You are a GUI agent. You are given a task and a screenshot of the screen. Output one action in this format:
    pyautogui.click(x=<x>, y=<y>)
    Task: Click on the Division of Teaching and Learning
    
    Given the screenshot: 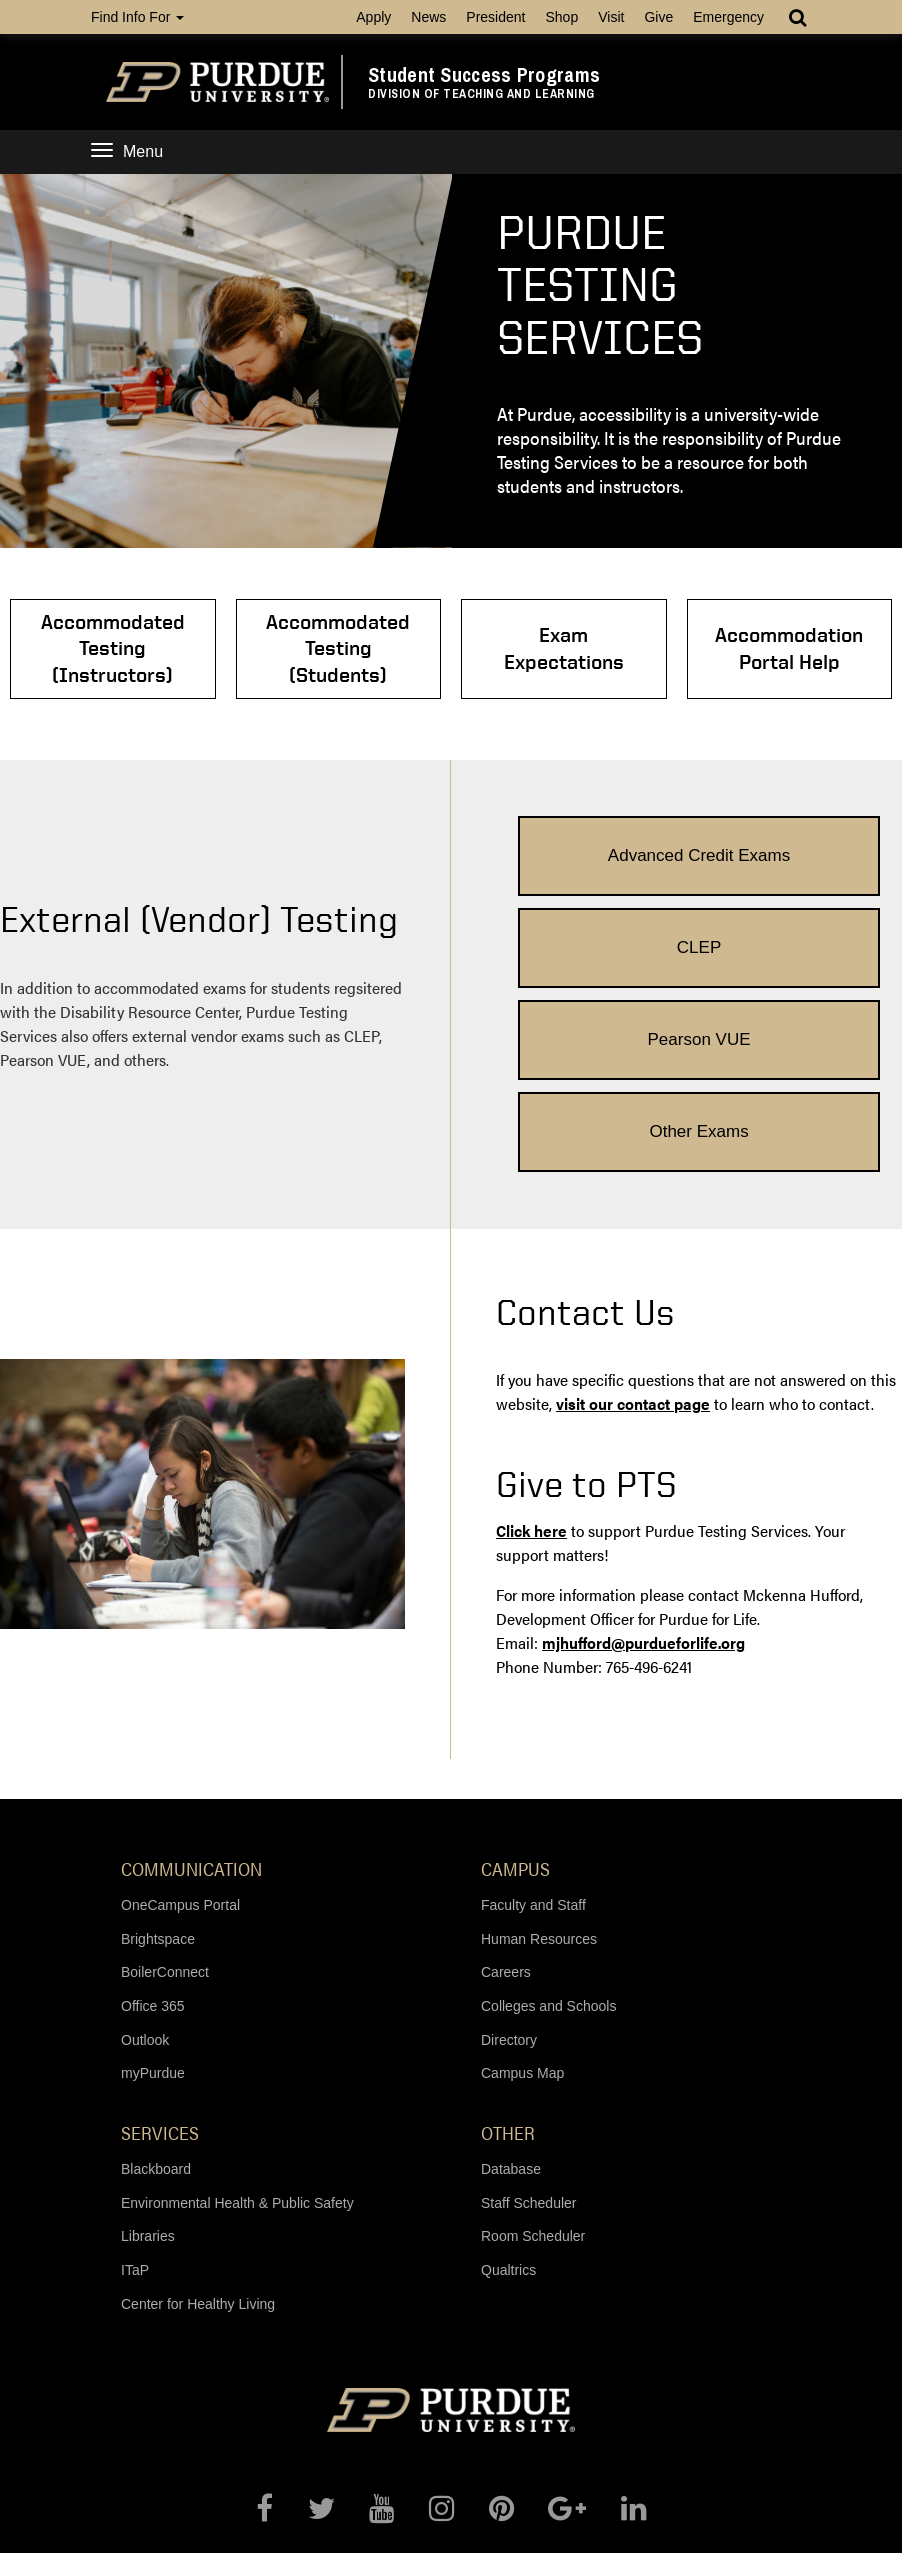 What is the action you would take?
    pyautogui.click(x=481, y=94)
    